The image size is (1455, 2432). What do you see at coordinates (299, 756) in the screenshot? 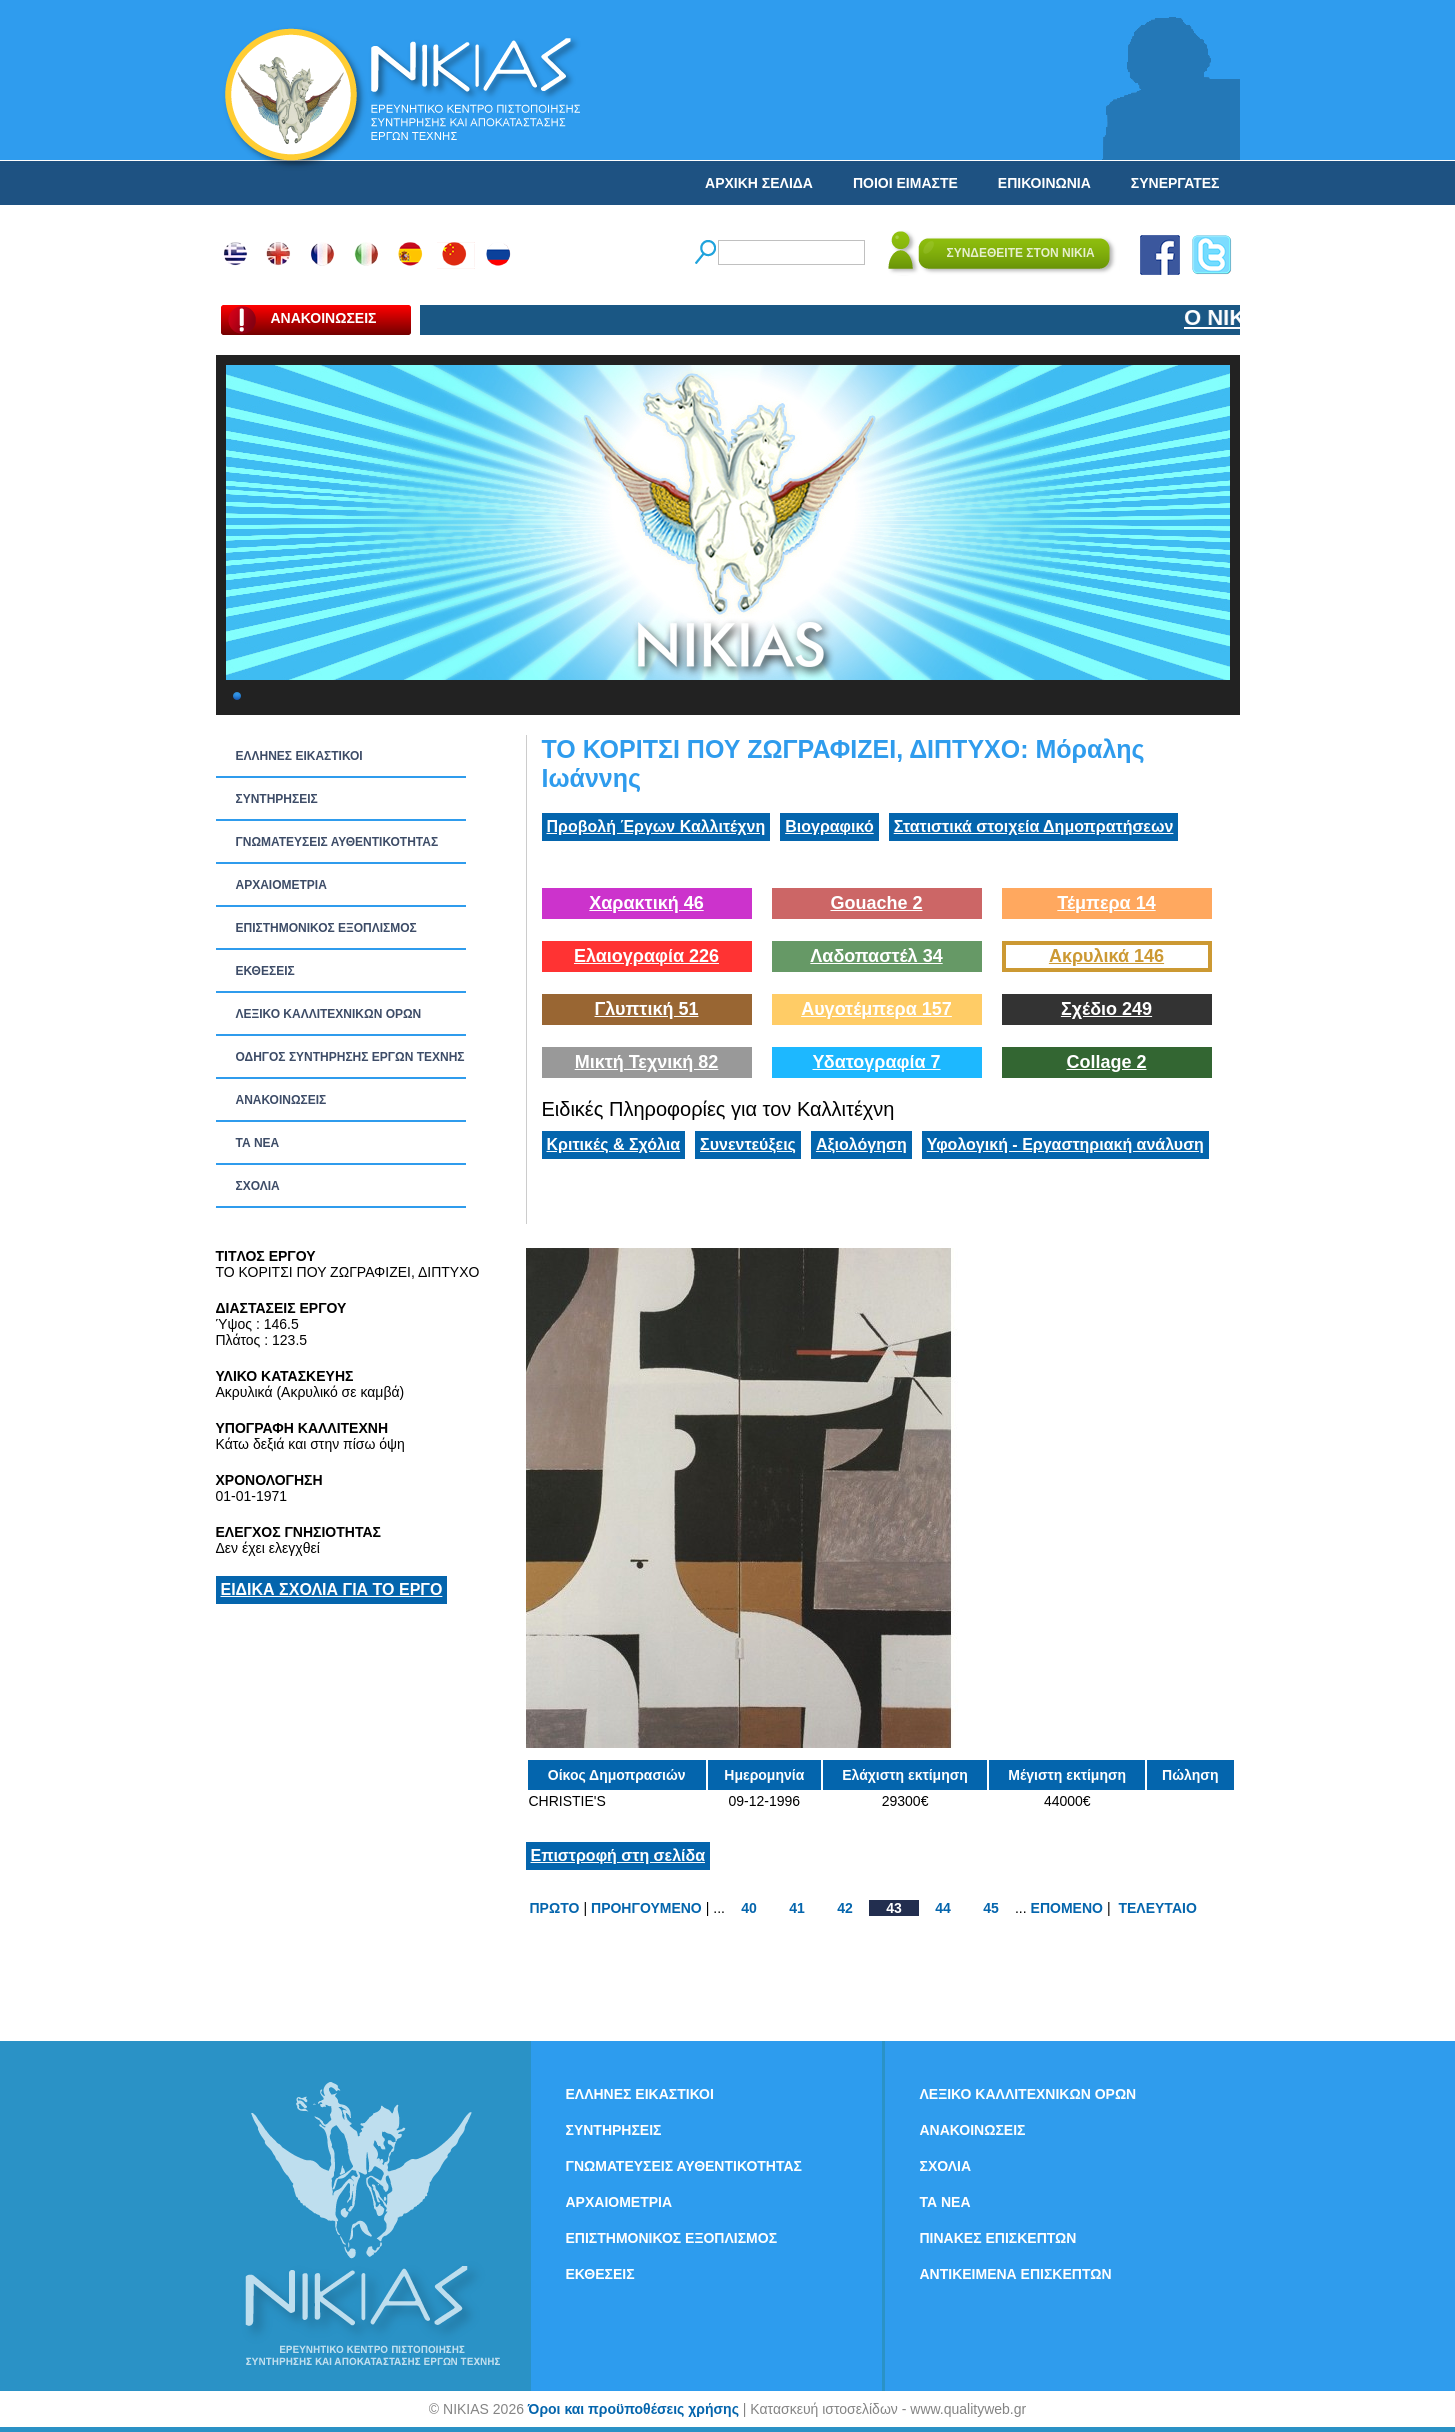
I see `ΕΛΛΗΝΕΣ ΕΙΚΑΣΤΙΚΟΙ` at bounding box center [299, 756].